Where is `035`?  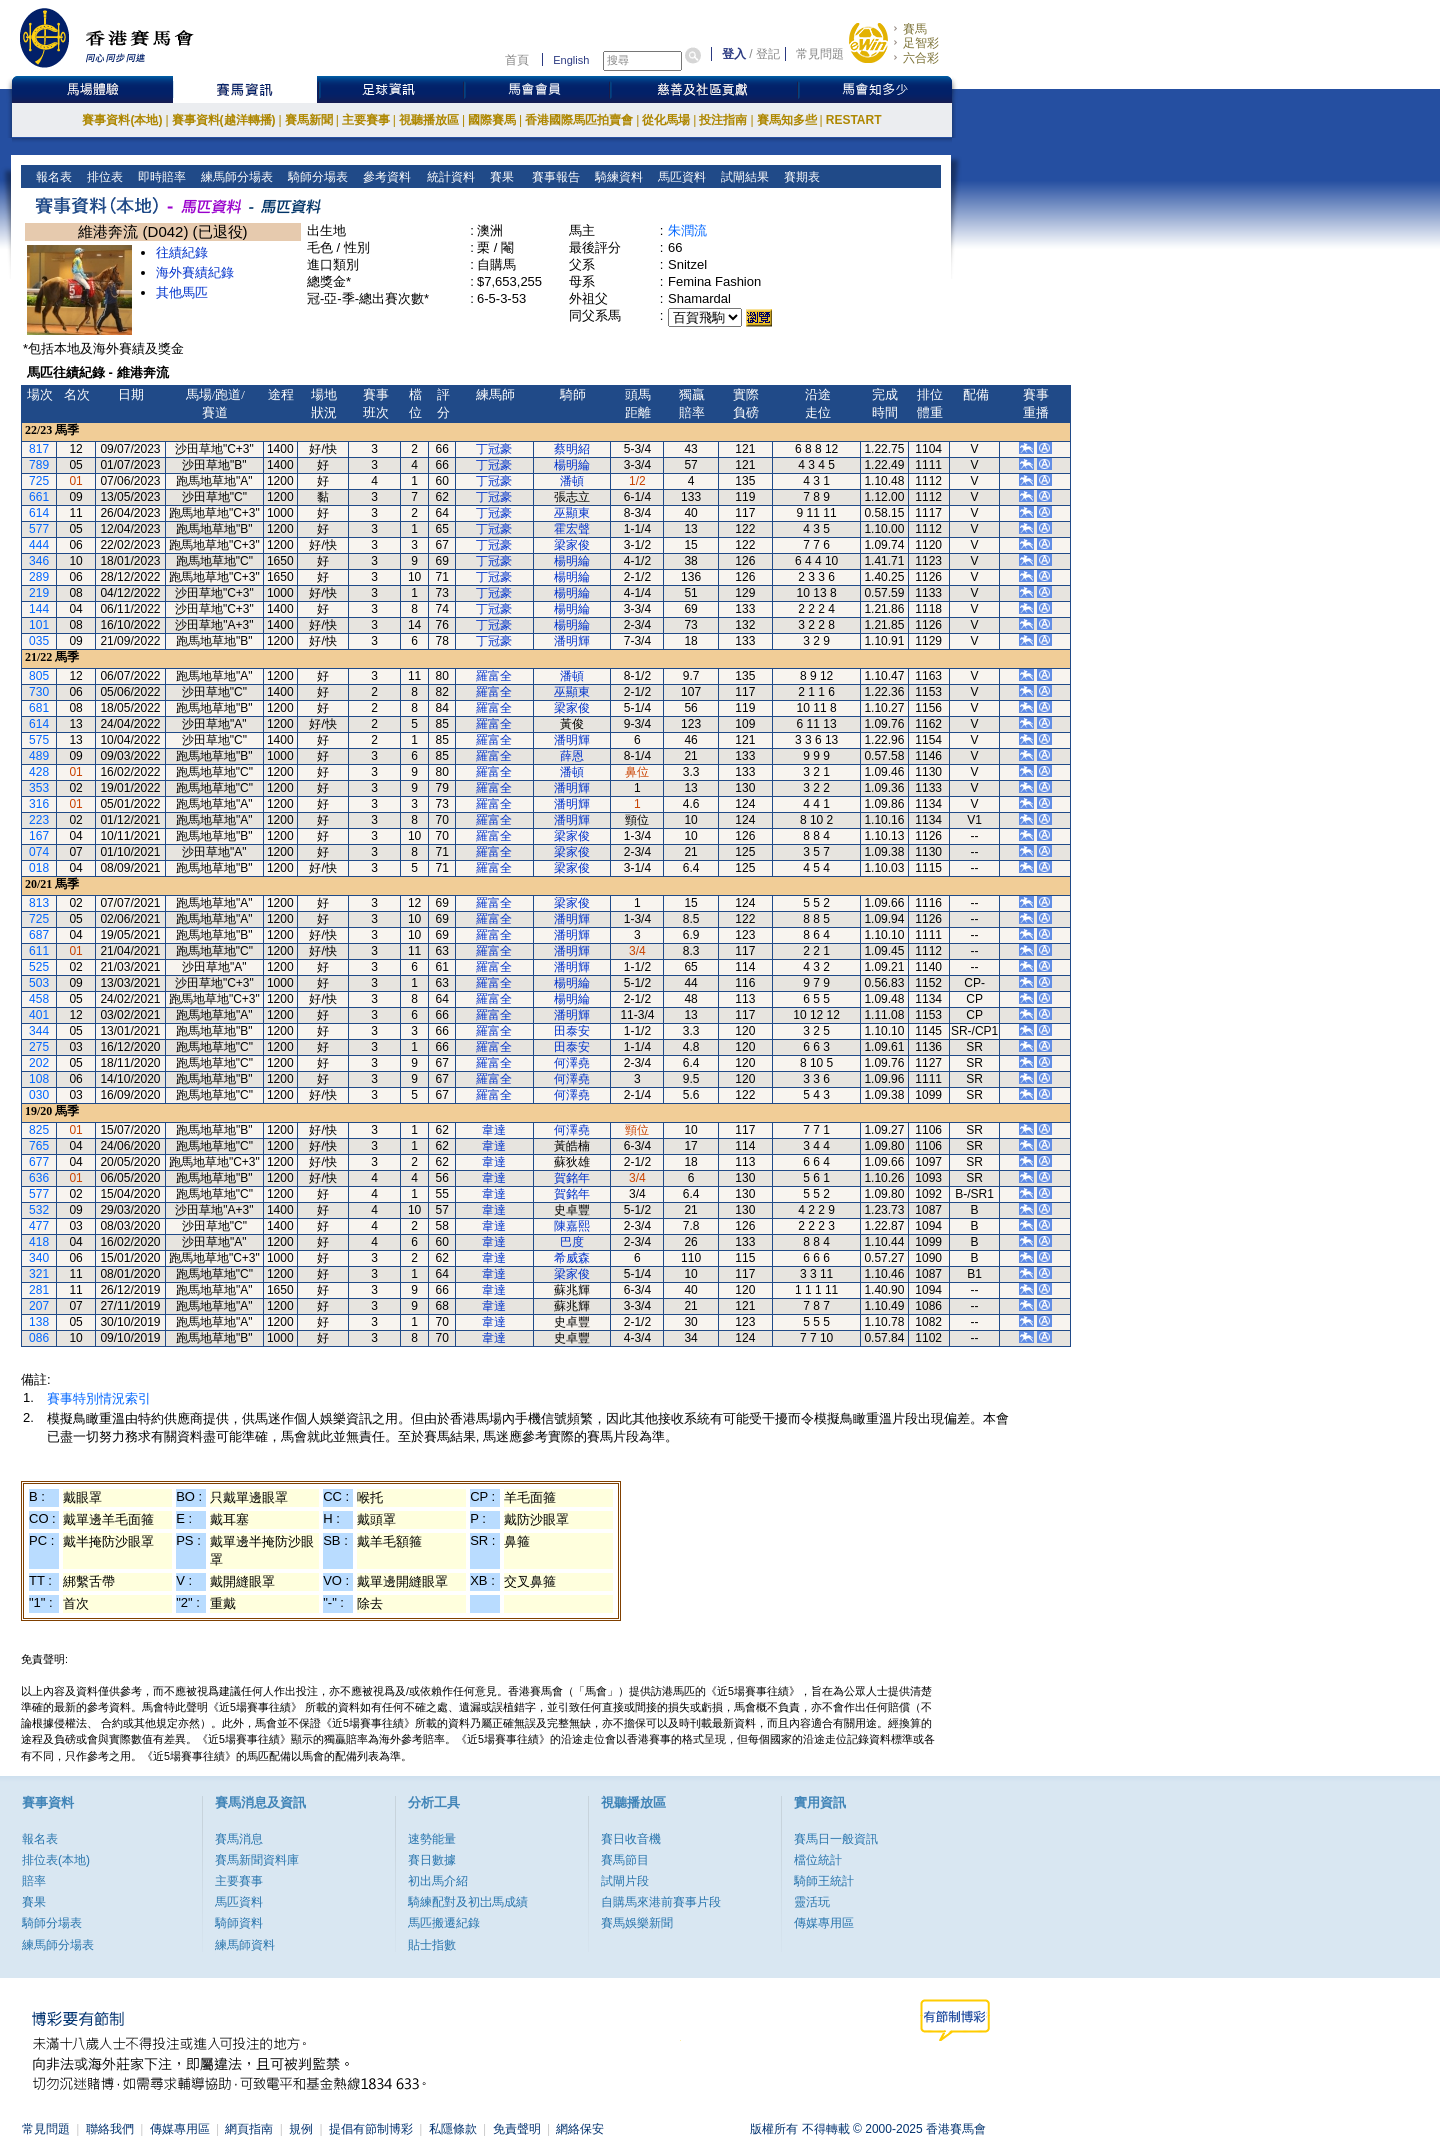 035 is located at coordinates (39, 641).